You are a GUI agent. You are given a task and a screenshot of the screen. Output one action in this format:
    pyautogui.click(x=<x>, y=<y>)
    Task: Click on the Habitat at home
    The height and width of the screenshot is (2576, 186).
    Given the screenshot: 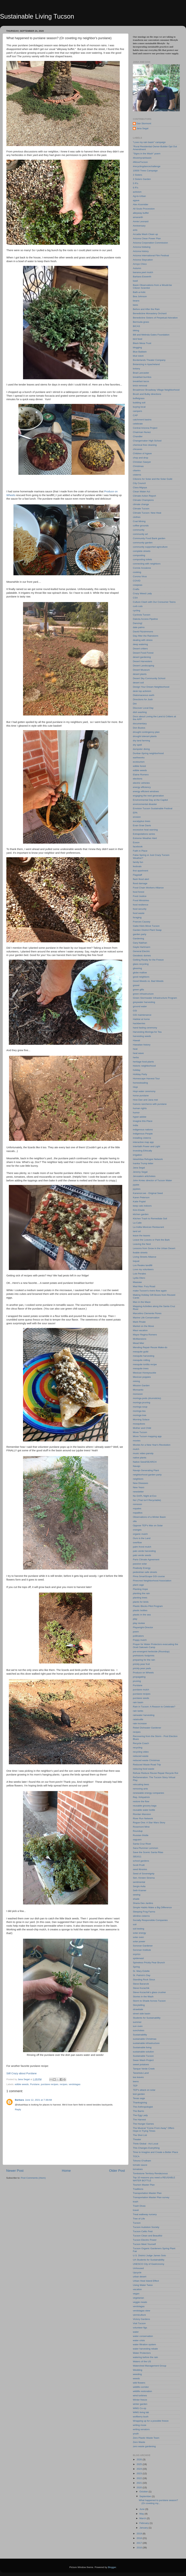 What is the action you would take?
    pyautogui.click(x=141, y=1019)
    